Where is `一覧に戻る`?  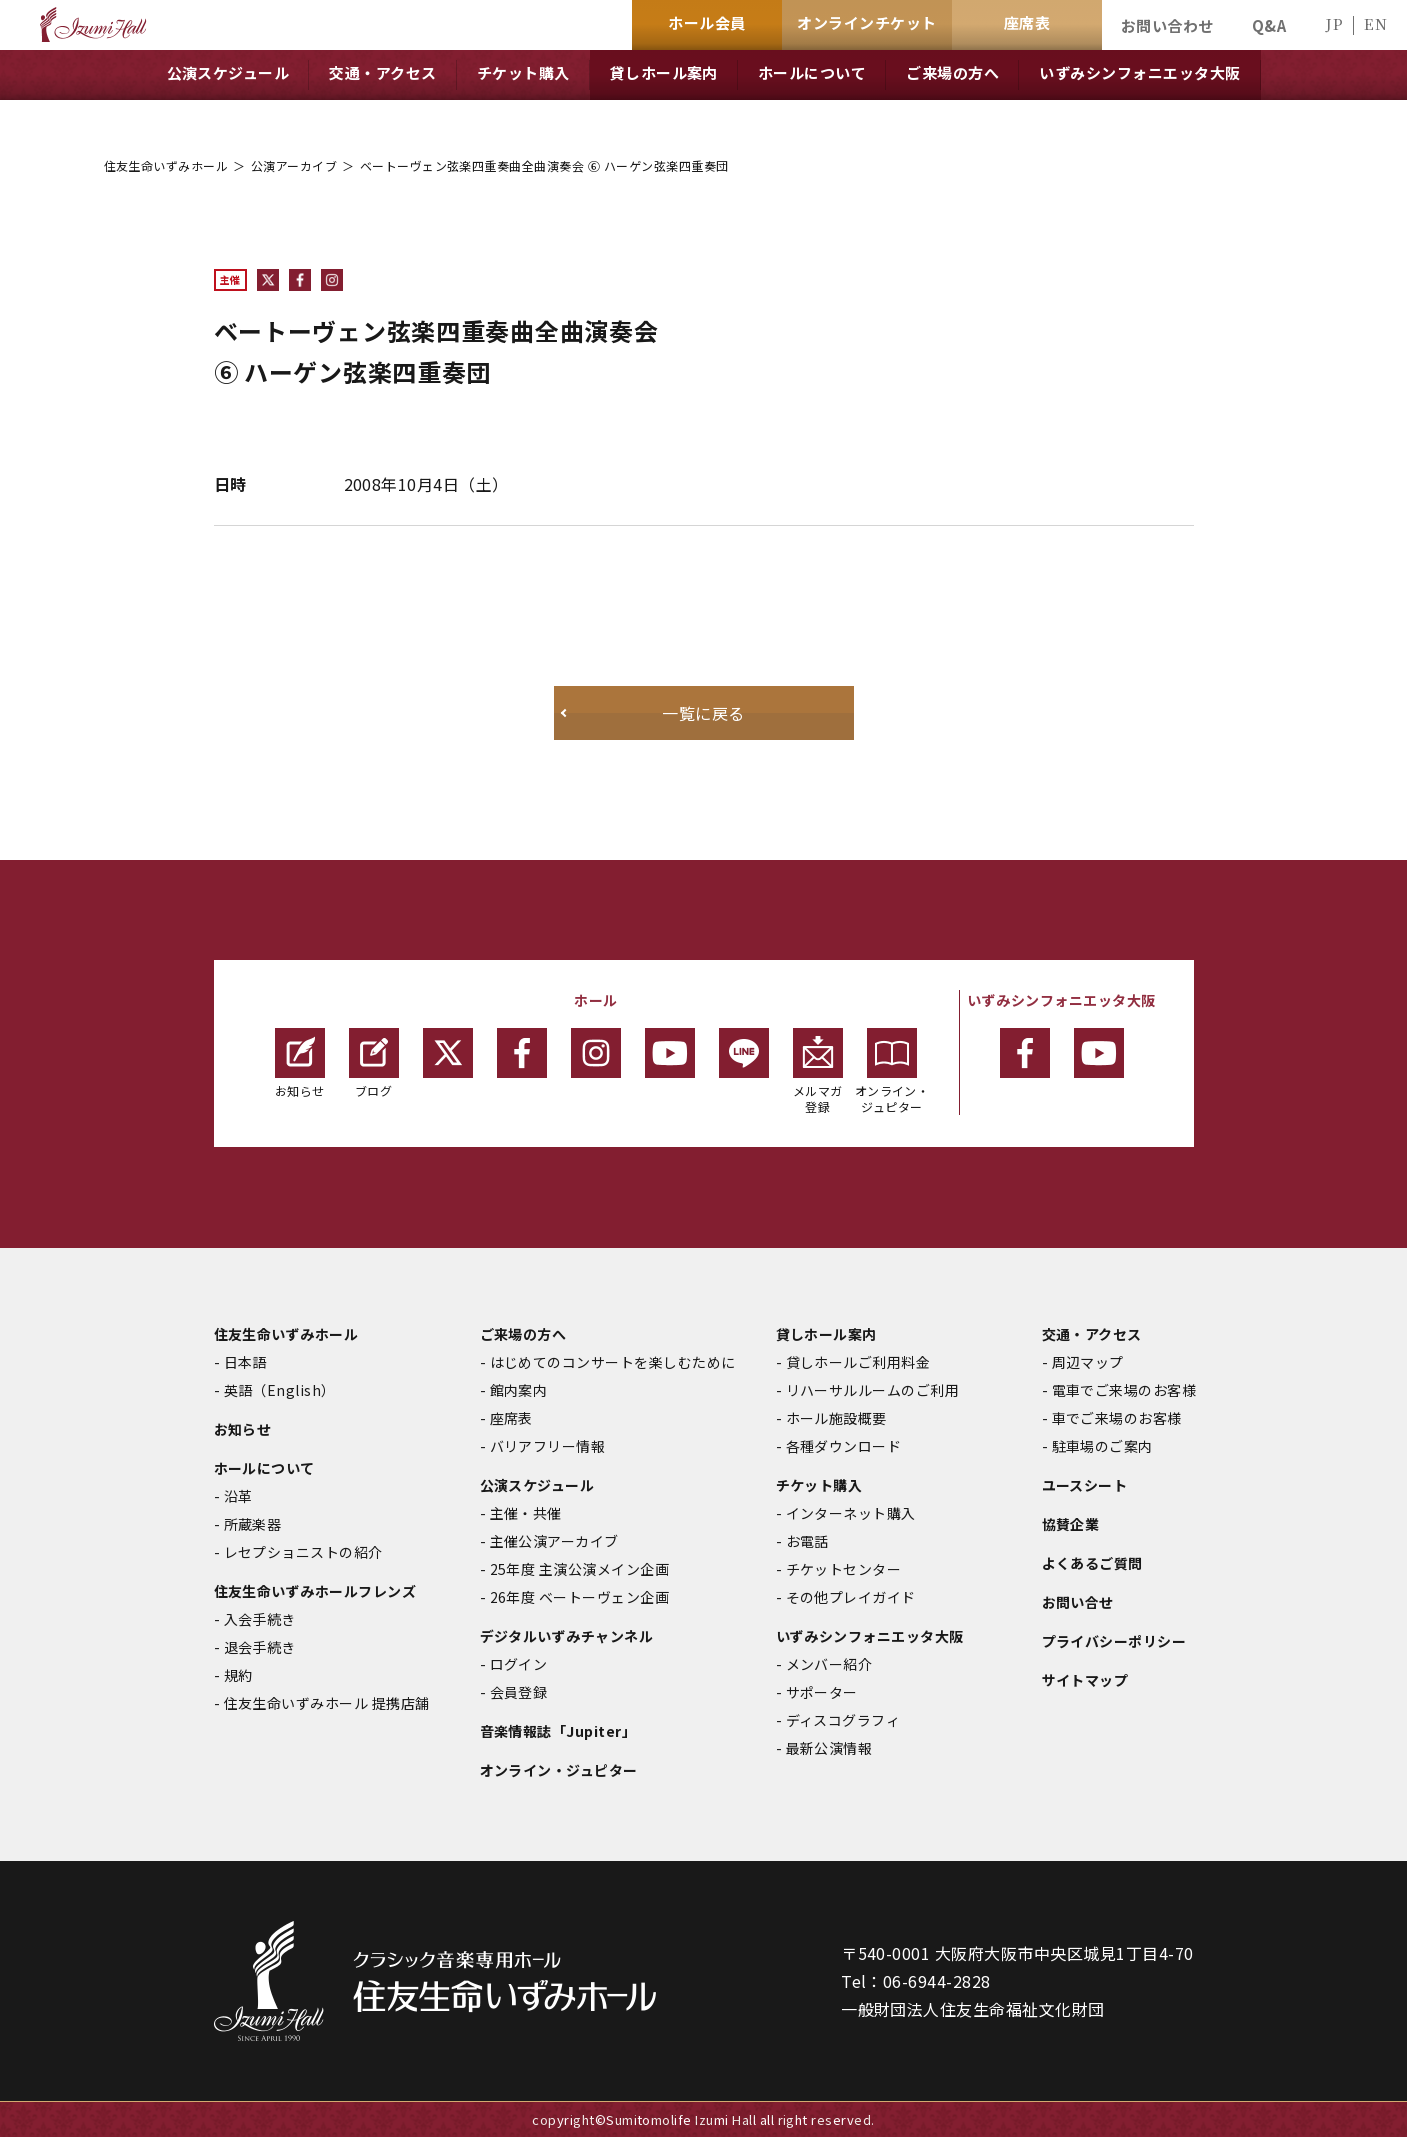 一覧に戻る is located at coordinates (703, 713).